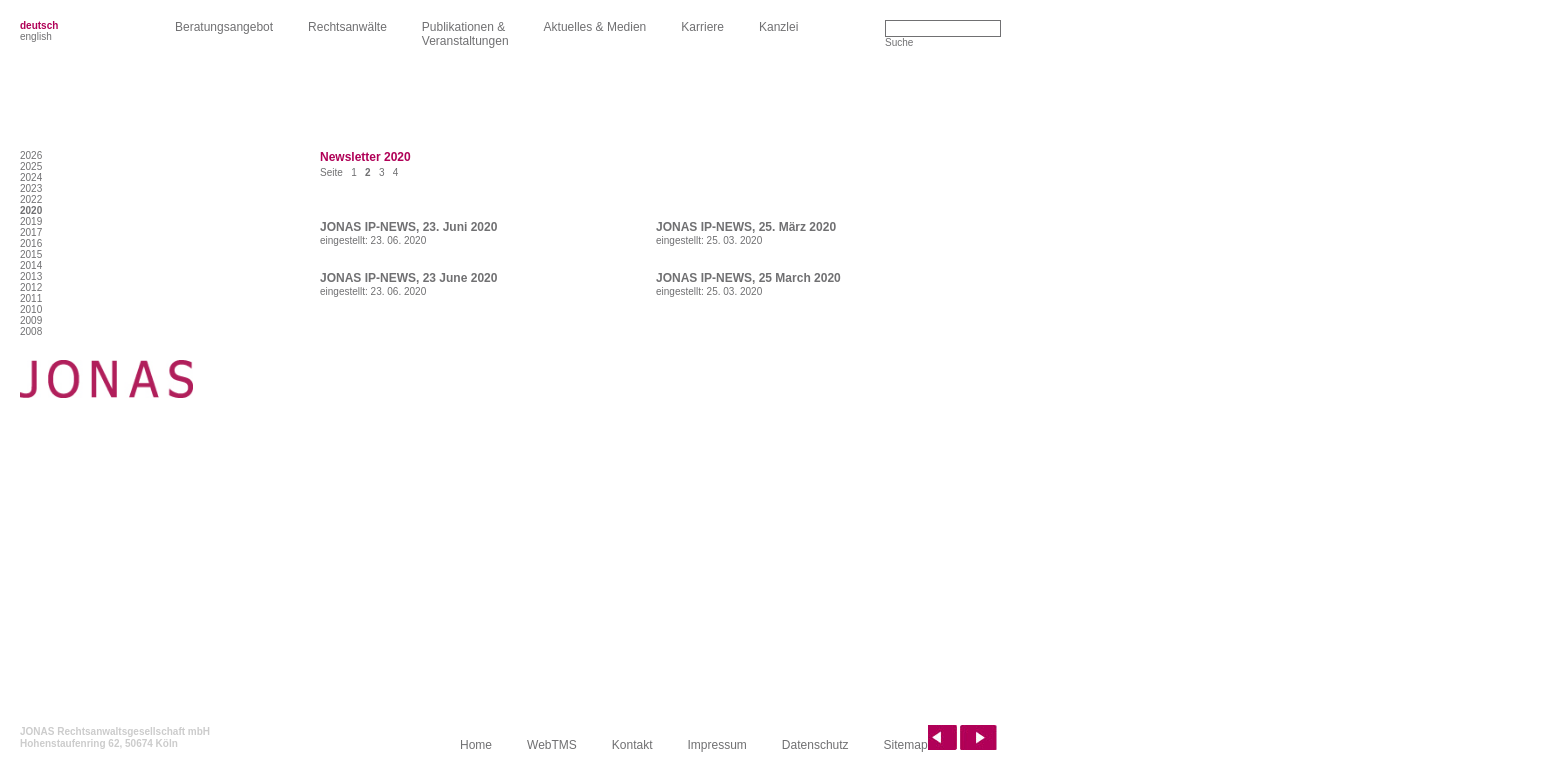 The image size is (1566, 775). What do you see at coordinates (717, 745) in the screenshot?
I see `Impressum` at bounding box center [717, 745].